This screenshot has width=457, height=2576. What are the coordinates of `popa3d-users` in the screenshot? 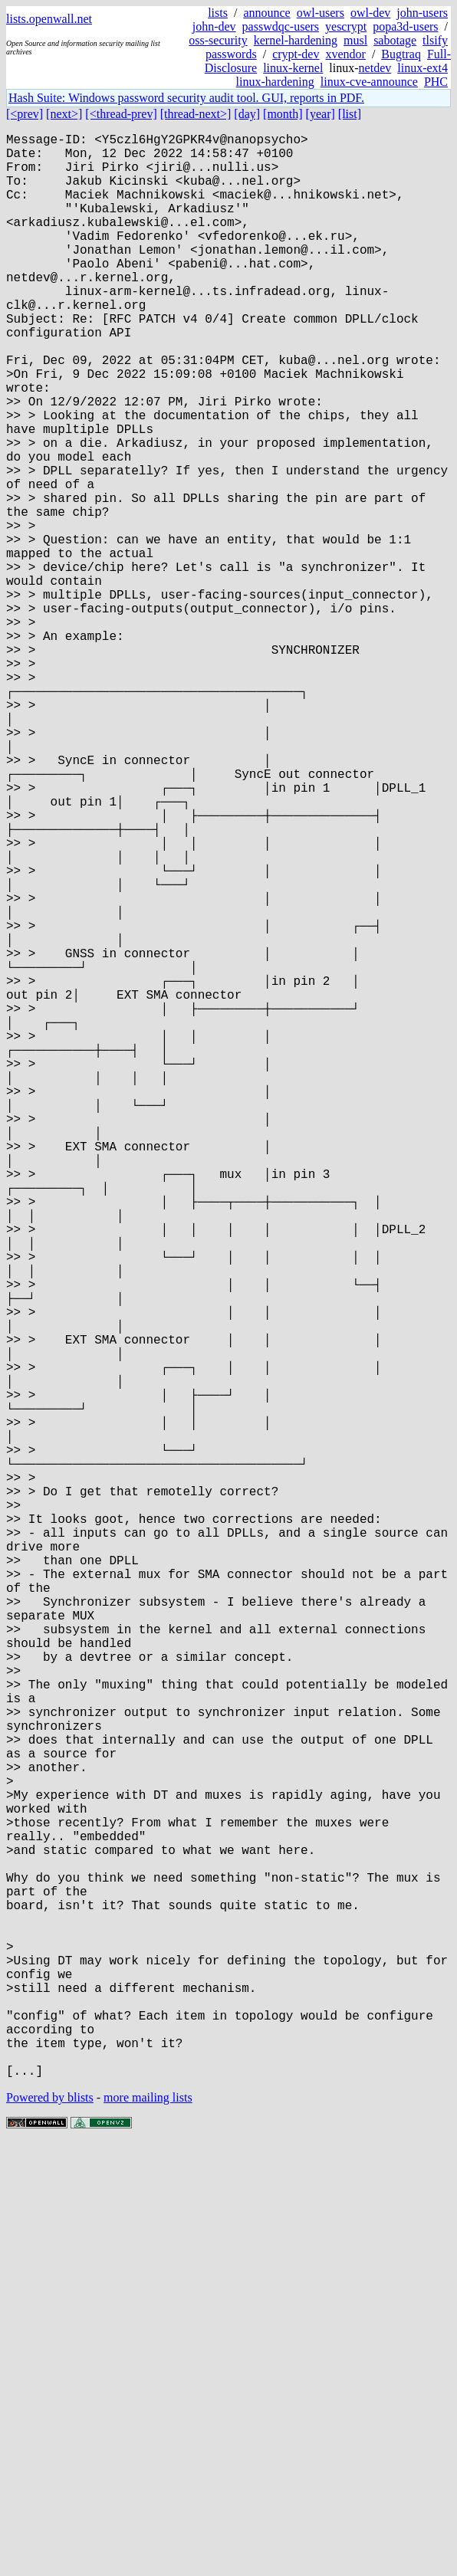 It's located at (405, 26).